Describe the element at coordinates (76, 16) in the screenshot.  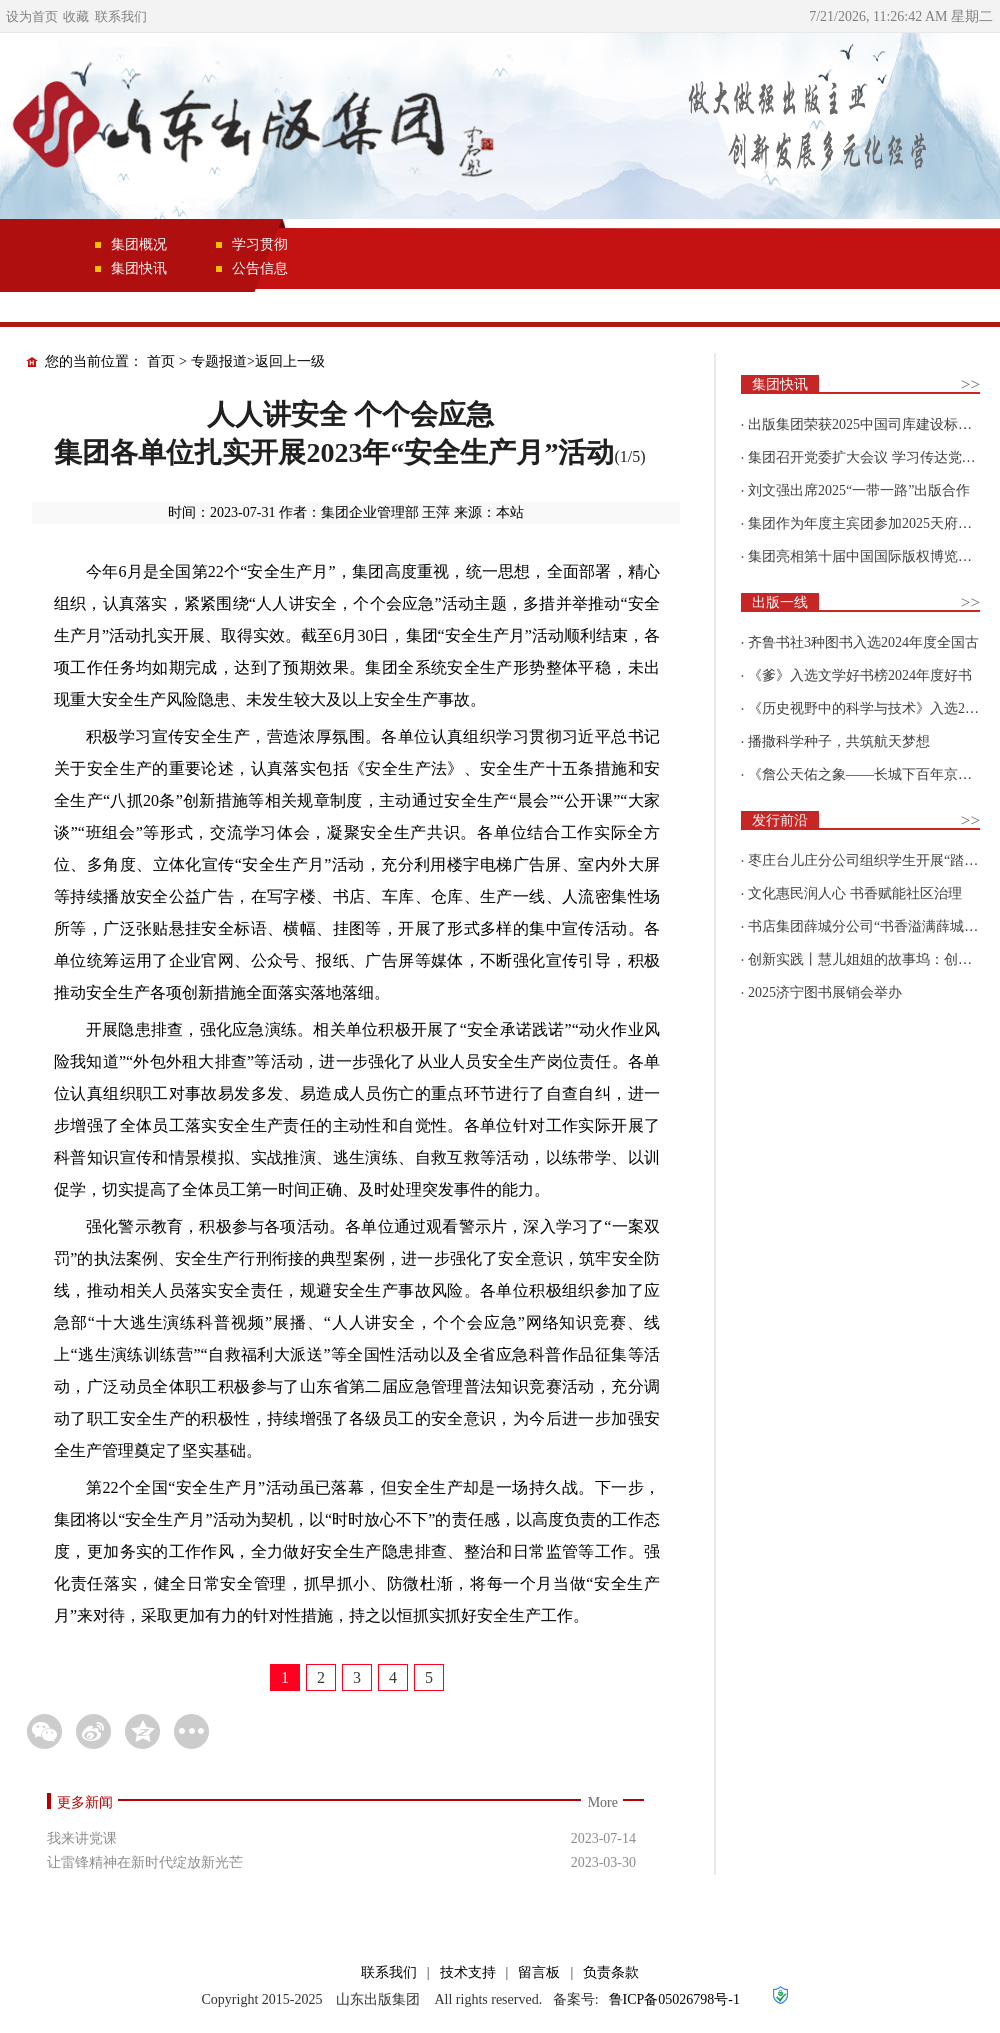
I see `收藏` at that location.